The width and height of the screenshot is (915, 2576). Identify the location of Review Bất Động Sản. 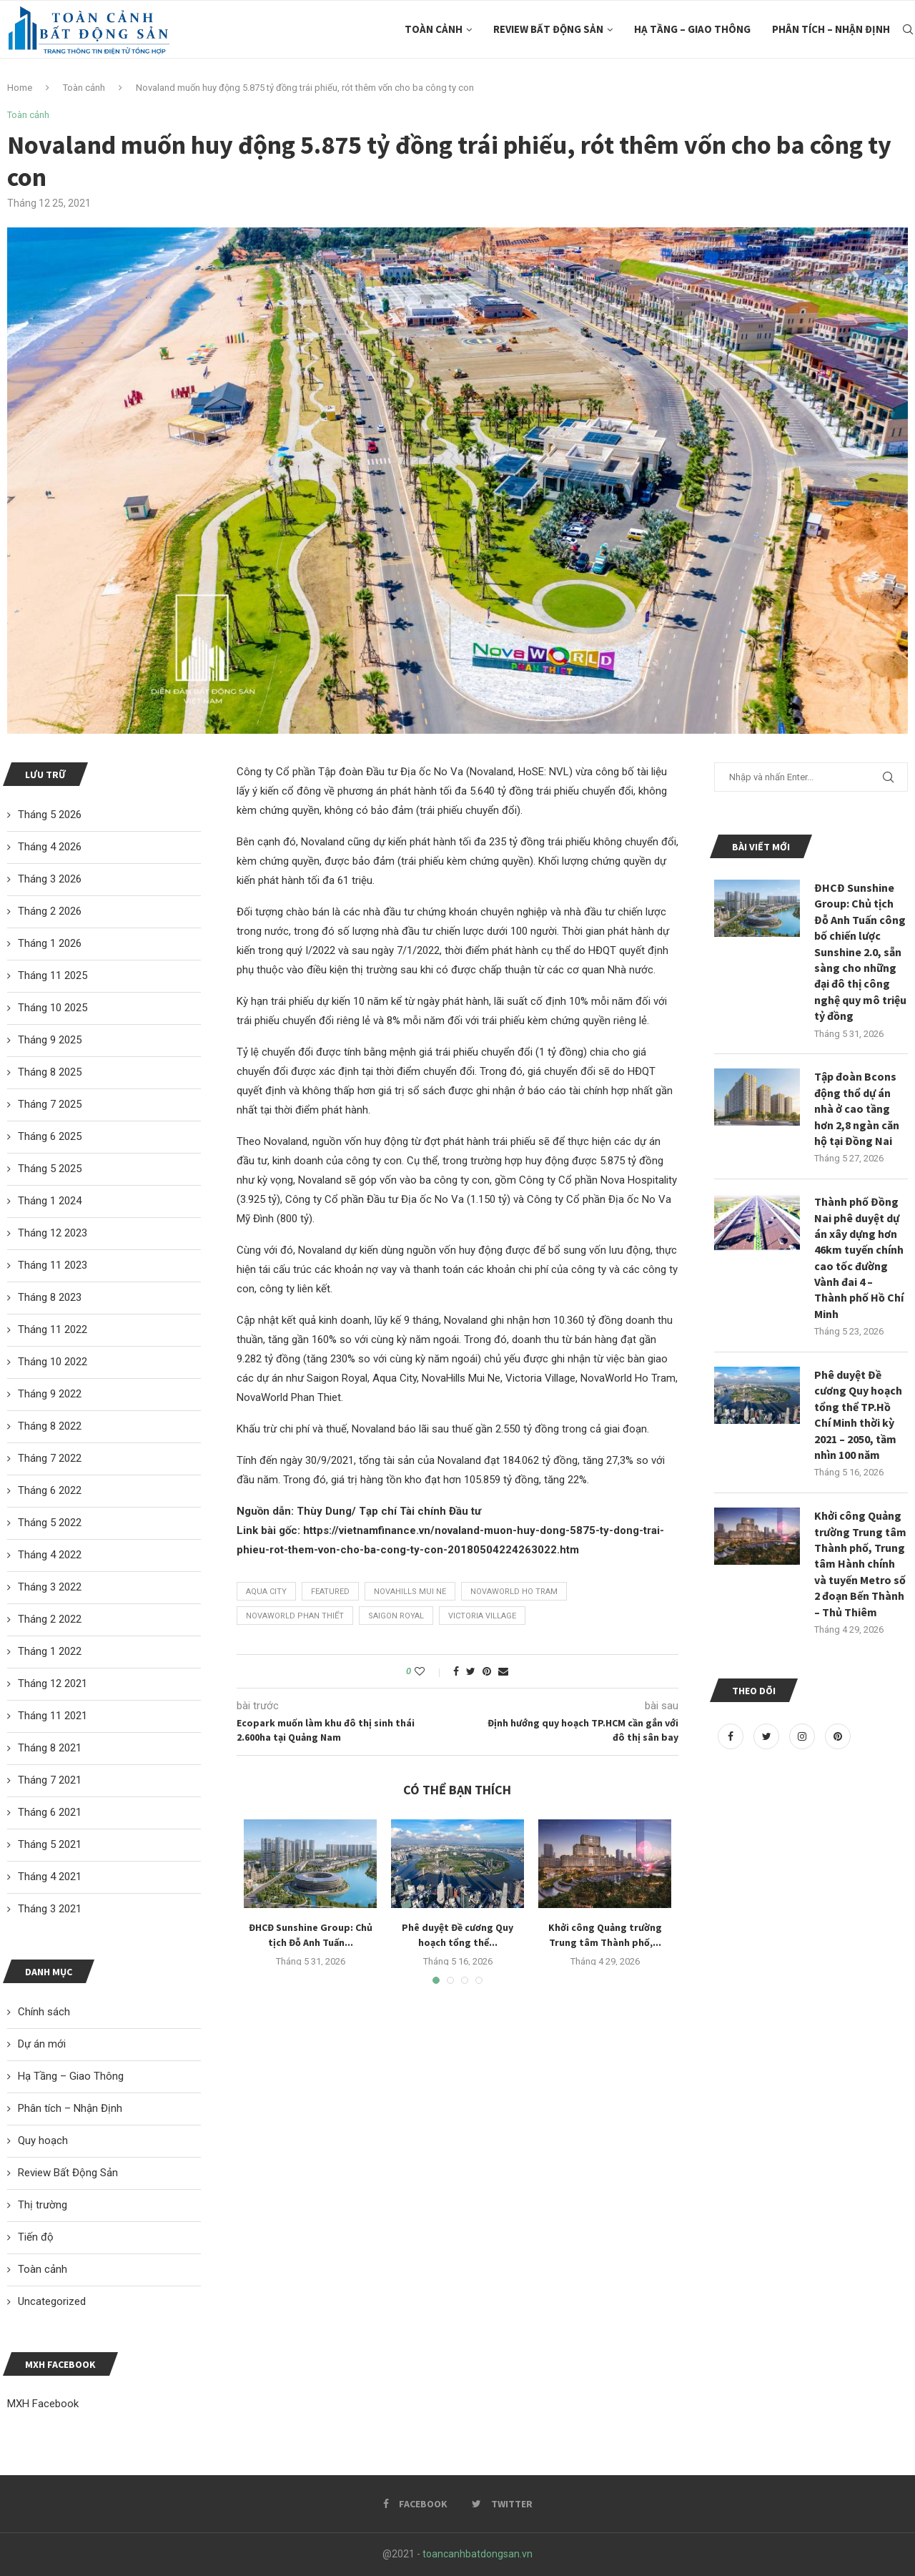
(548, 29).